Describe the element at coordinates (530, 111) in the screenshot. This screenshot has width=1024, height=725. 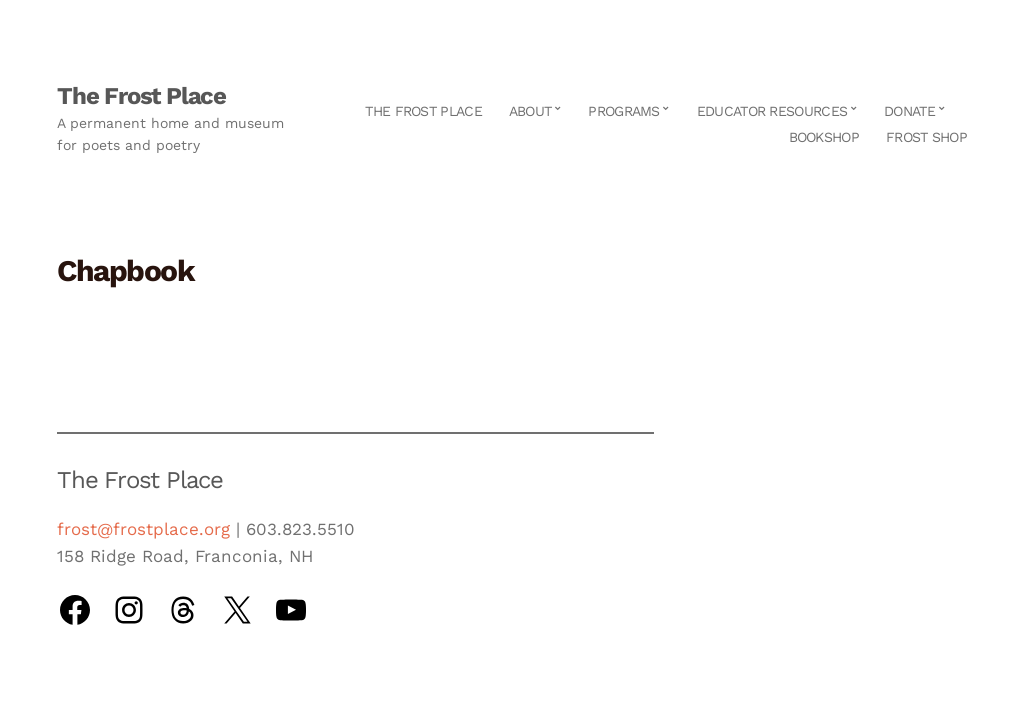
I see `About` at that location.